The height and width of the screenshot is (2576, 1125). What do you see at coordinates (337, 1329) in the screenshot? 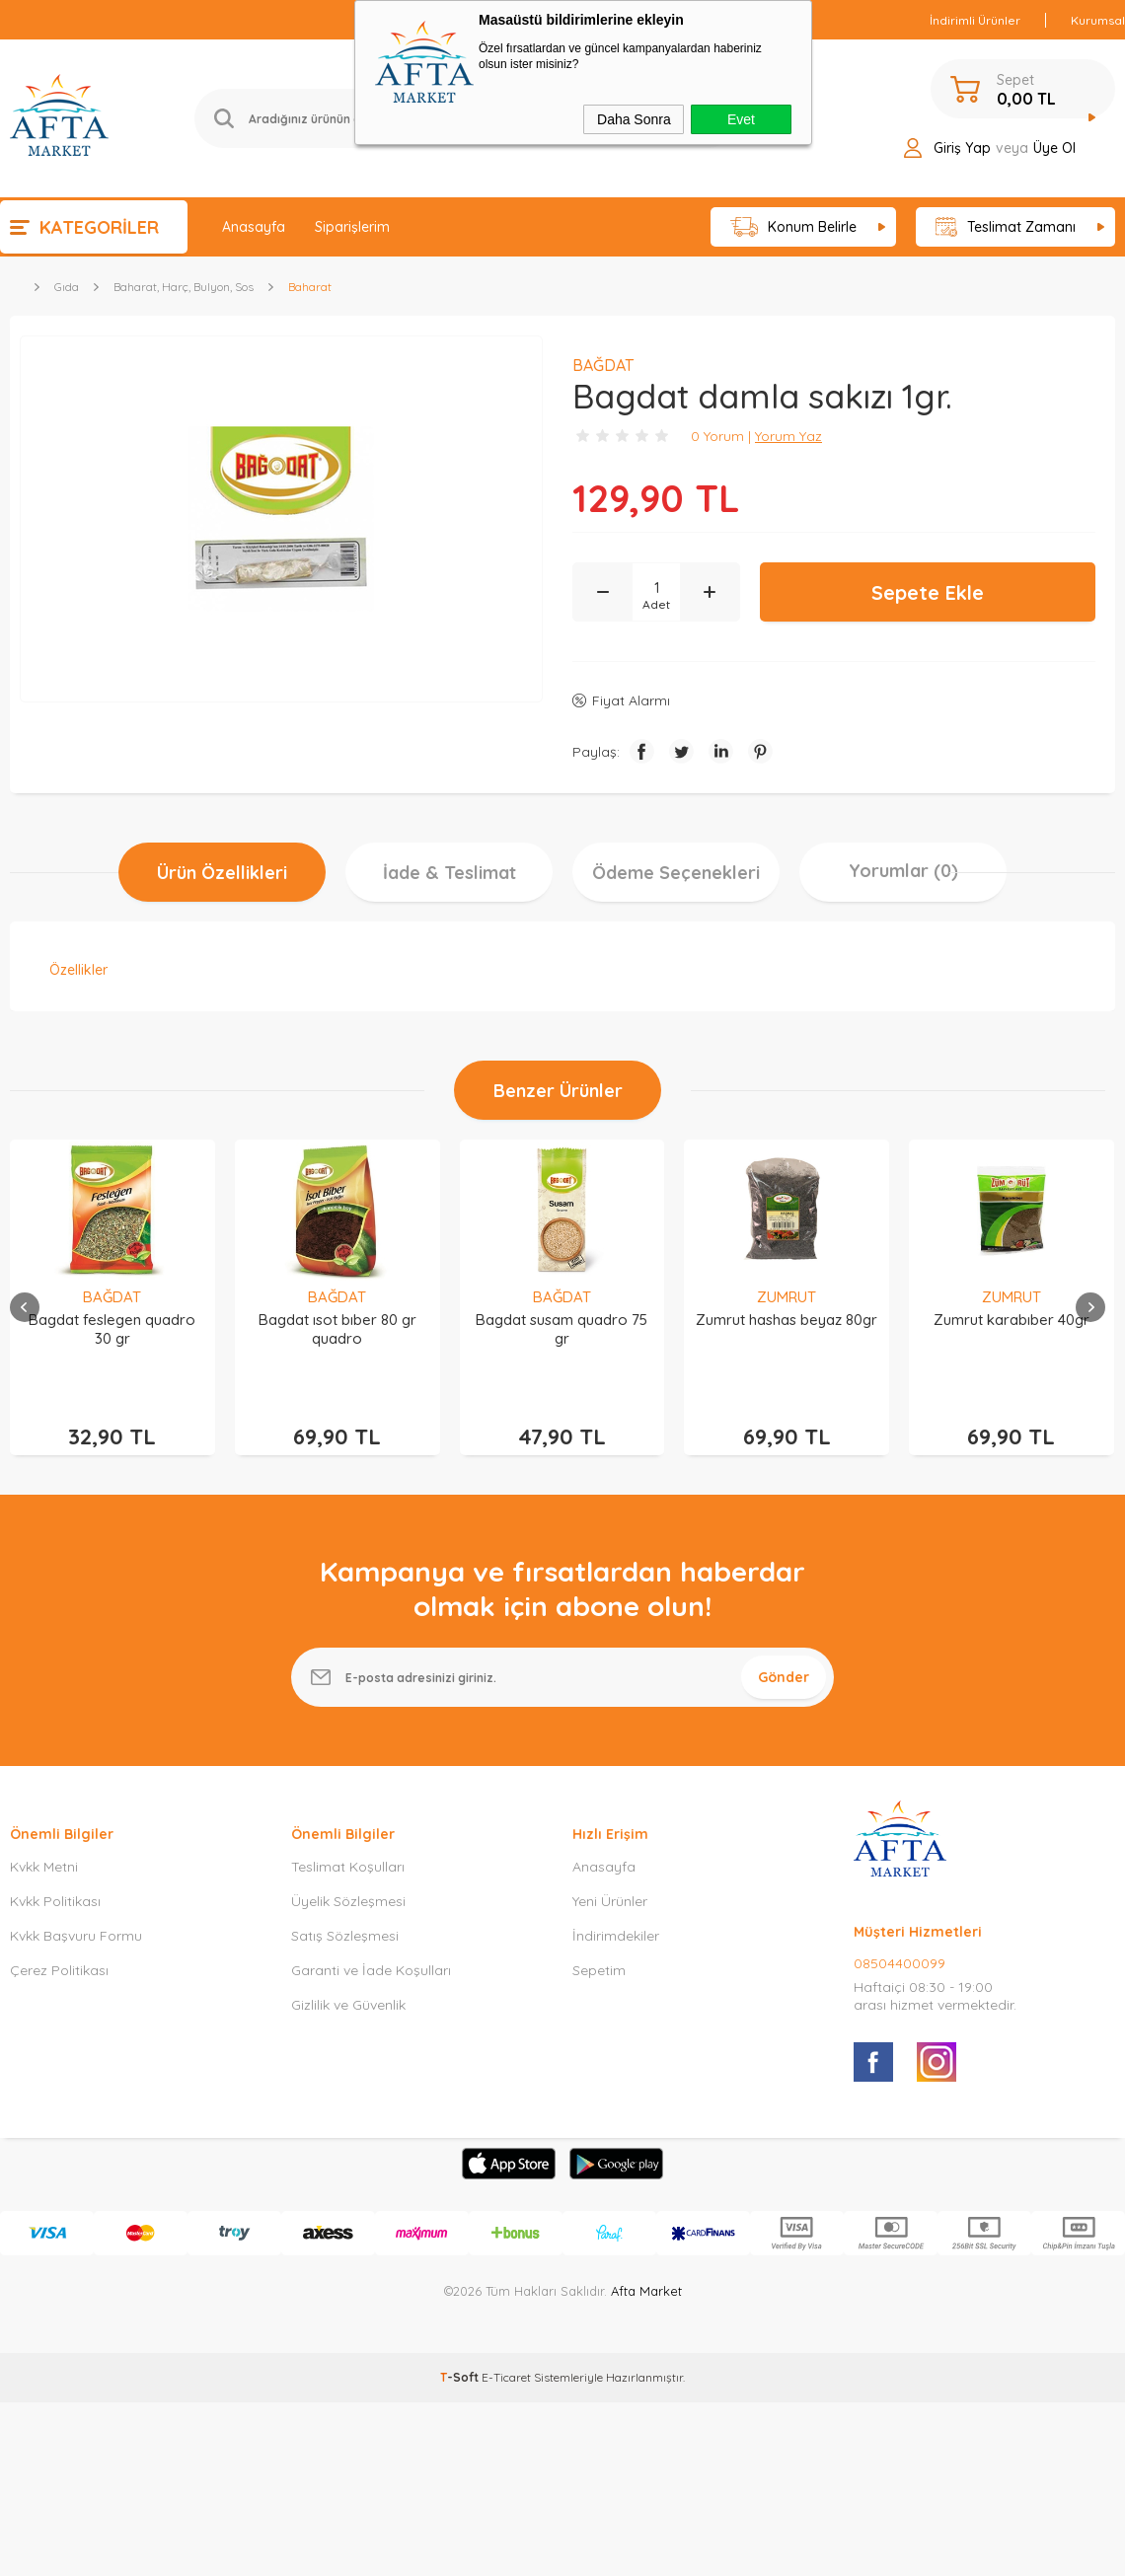
I see `Bagdat ısot bıber 80 gr quadro` at bounding box center [337, 1329].